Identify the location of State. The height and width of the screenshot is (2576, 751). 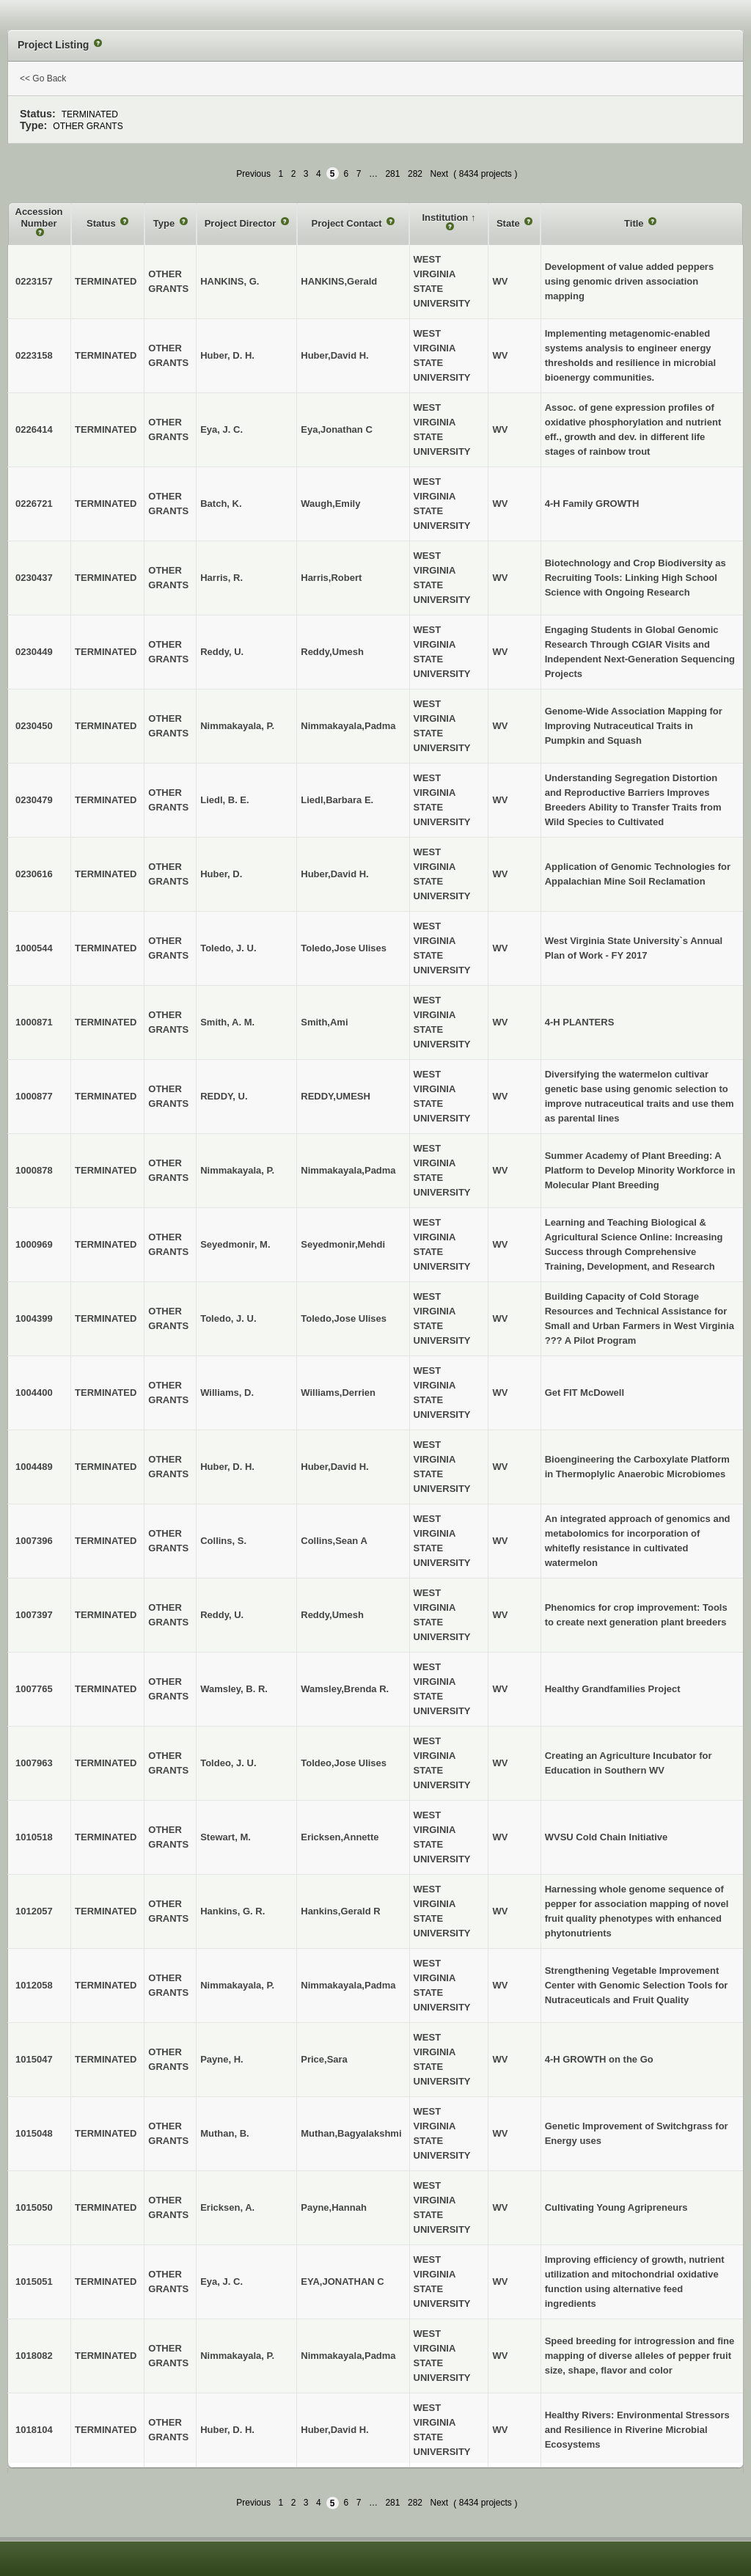
(509, 223).